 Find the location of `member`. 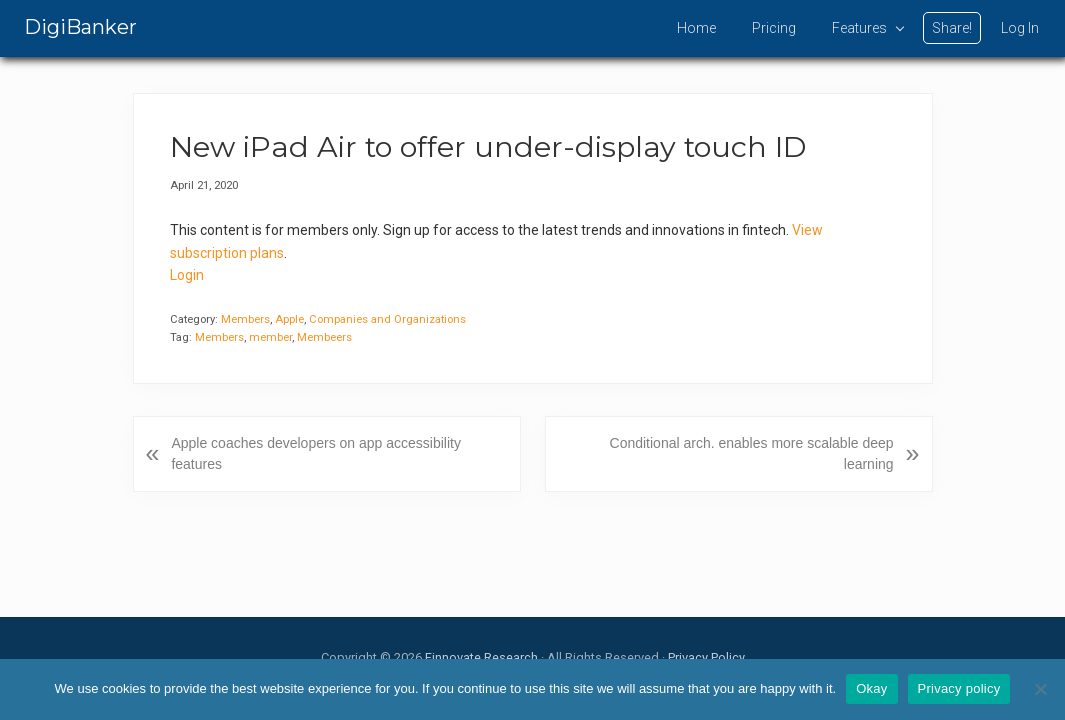

member is located at coordinates (270, 337).